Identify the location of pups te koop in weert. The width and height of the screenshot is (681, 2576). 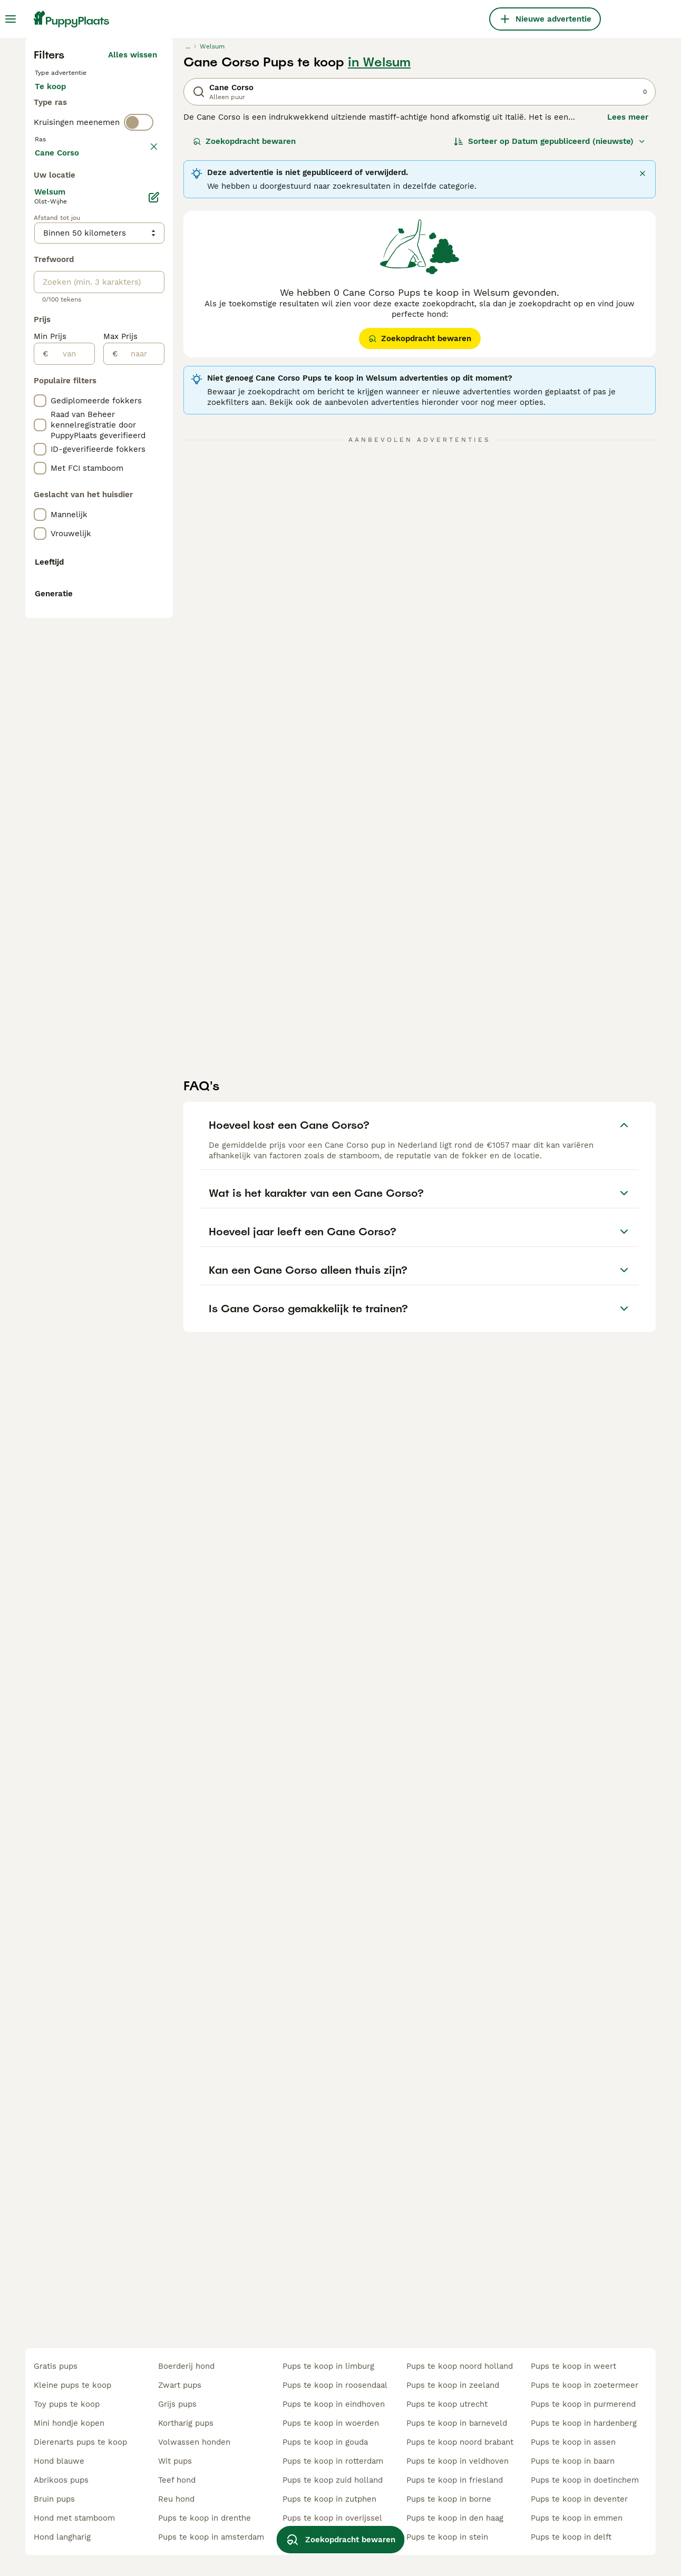
(573, 2366).